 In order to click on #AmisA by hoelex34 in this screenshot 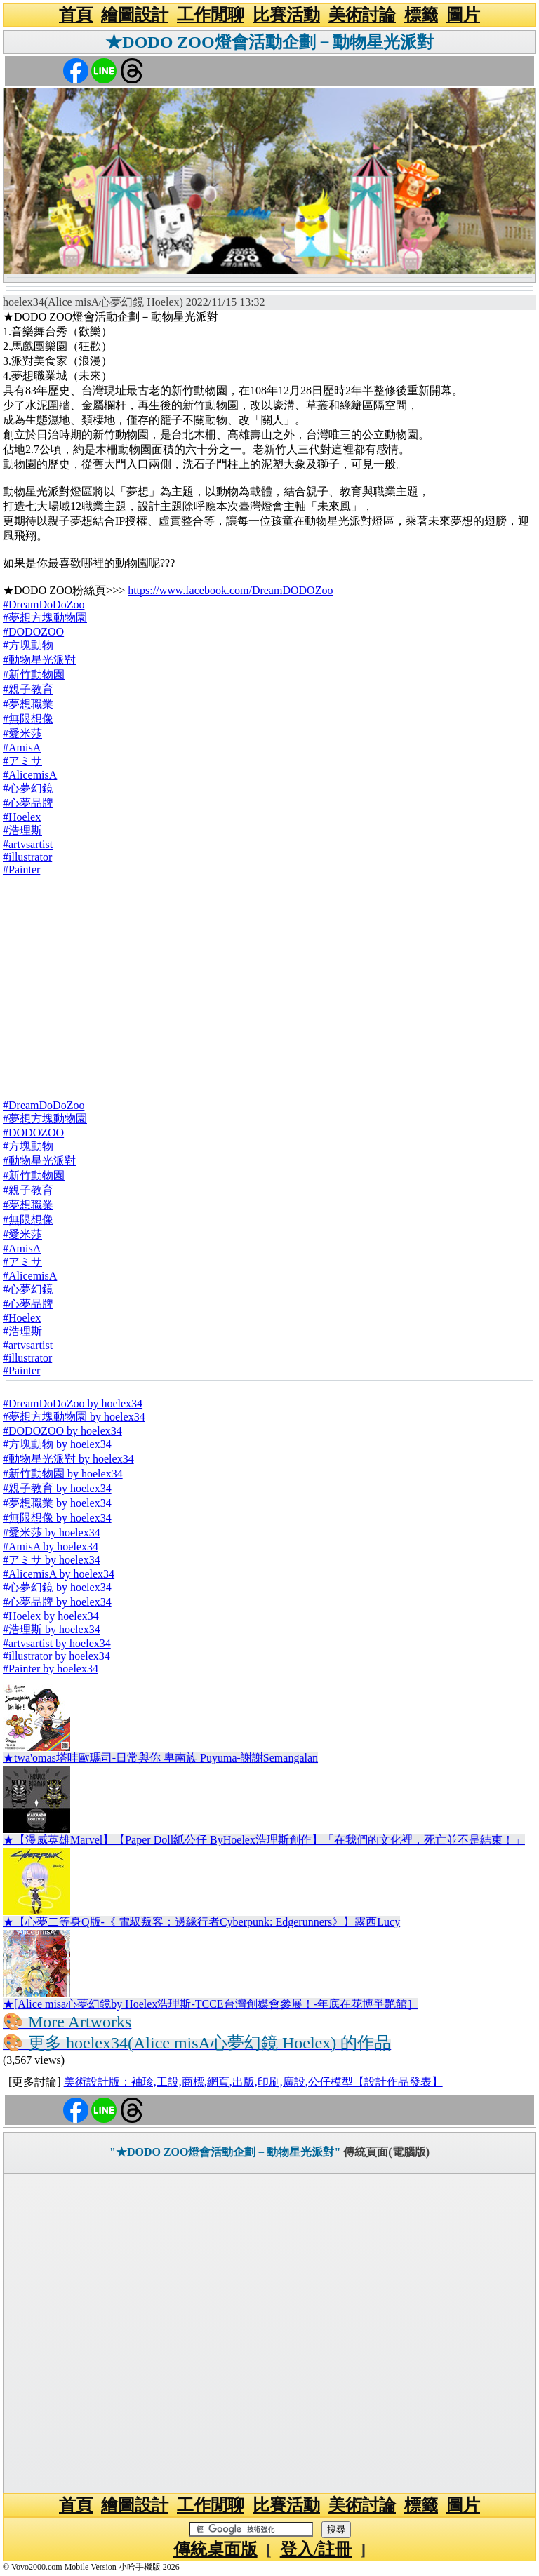, I will do `click(50, 1546)`.